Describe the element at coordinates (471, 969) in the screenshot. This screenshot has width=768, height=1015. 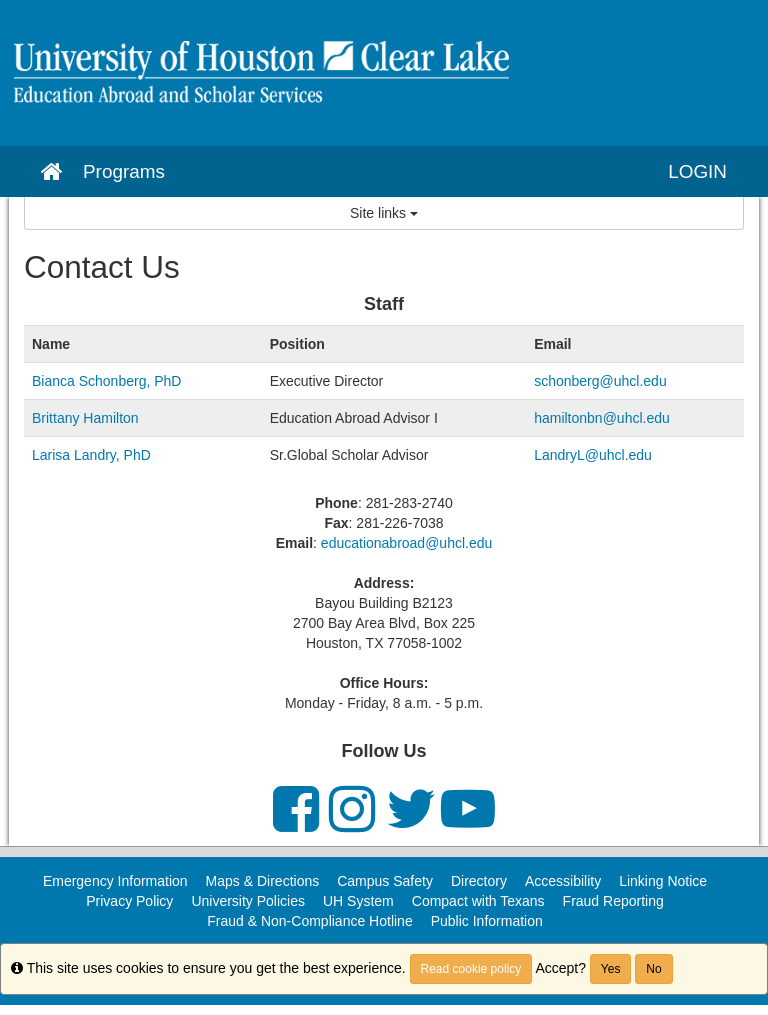
I see `Read cookie policy` at that location.